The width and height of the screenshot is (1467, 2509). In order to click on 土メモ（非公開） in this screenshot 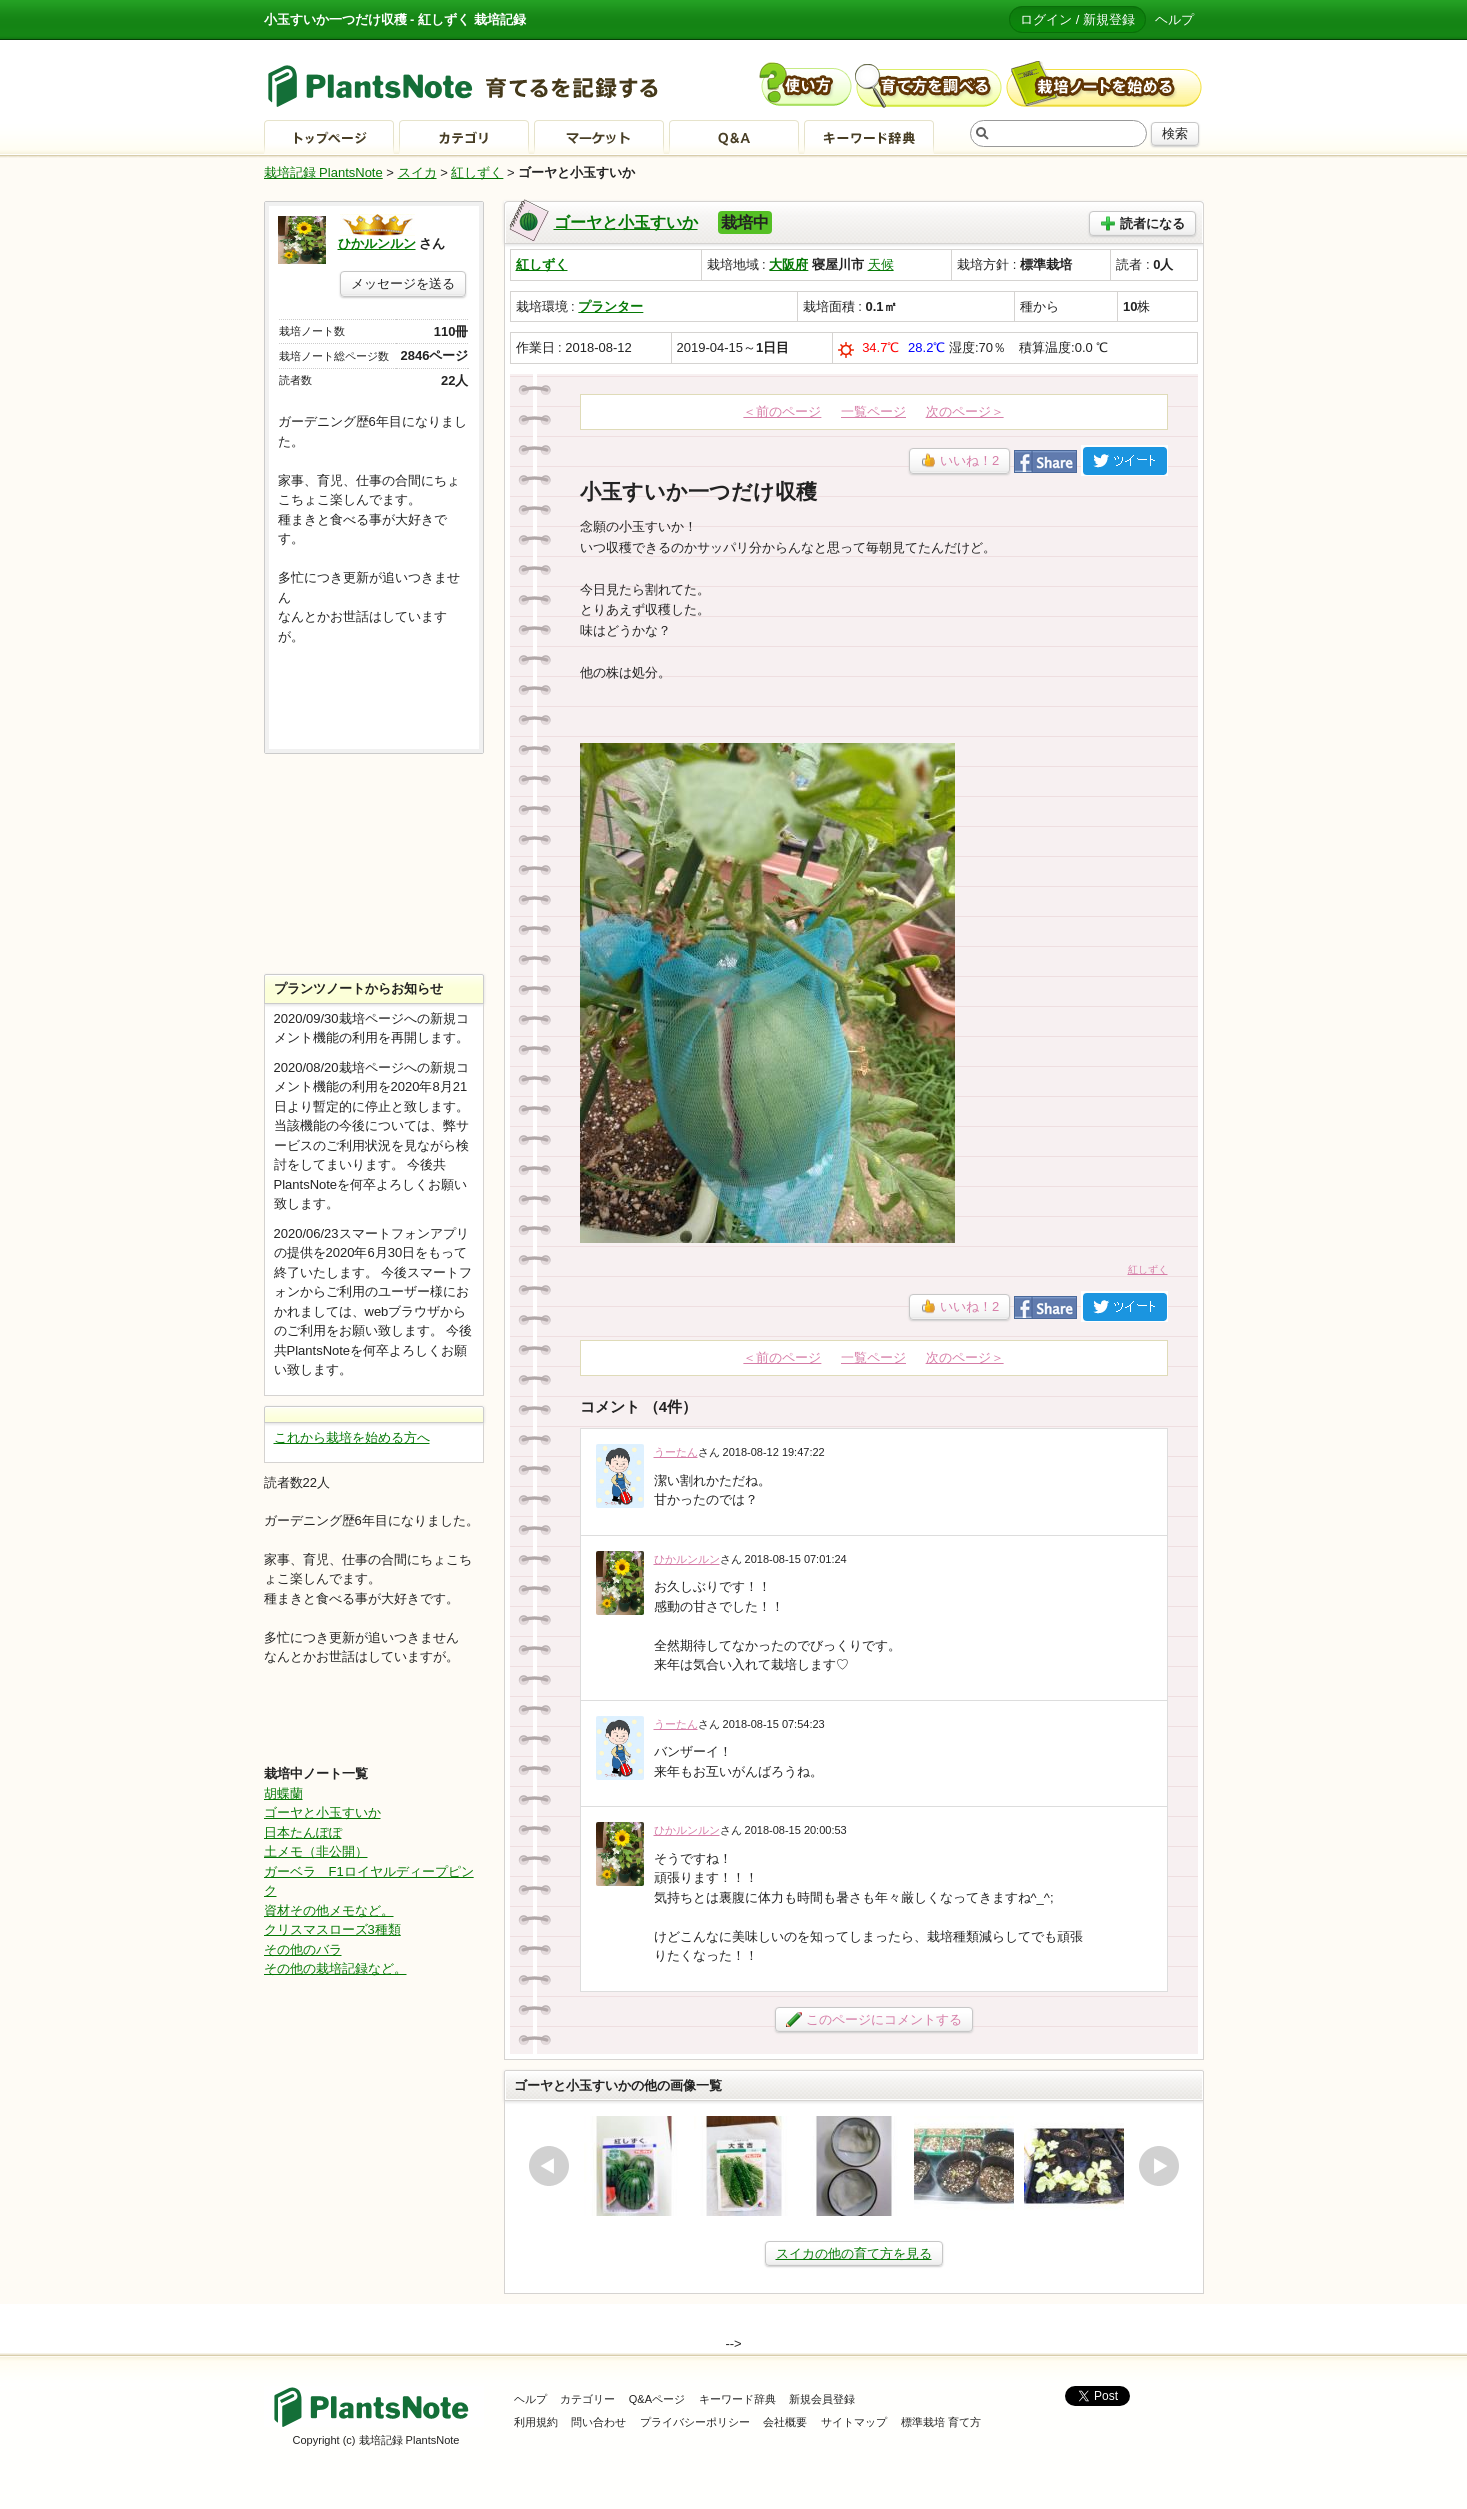, I will do `click(316, 1851)`.